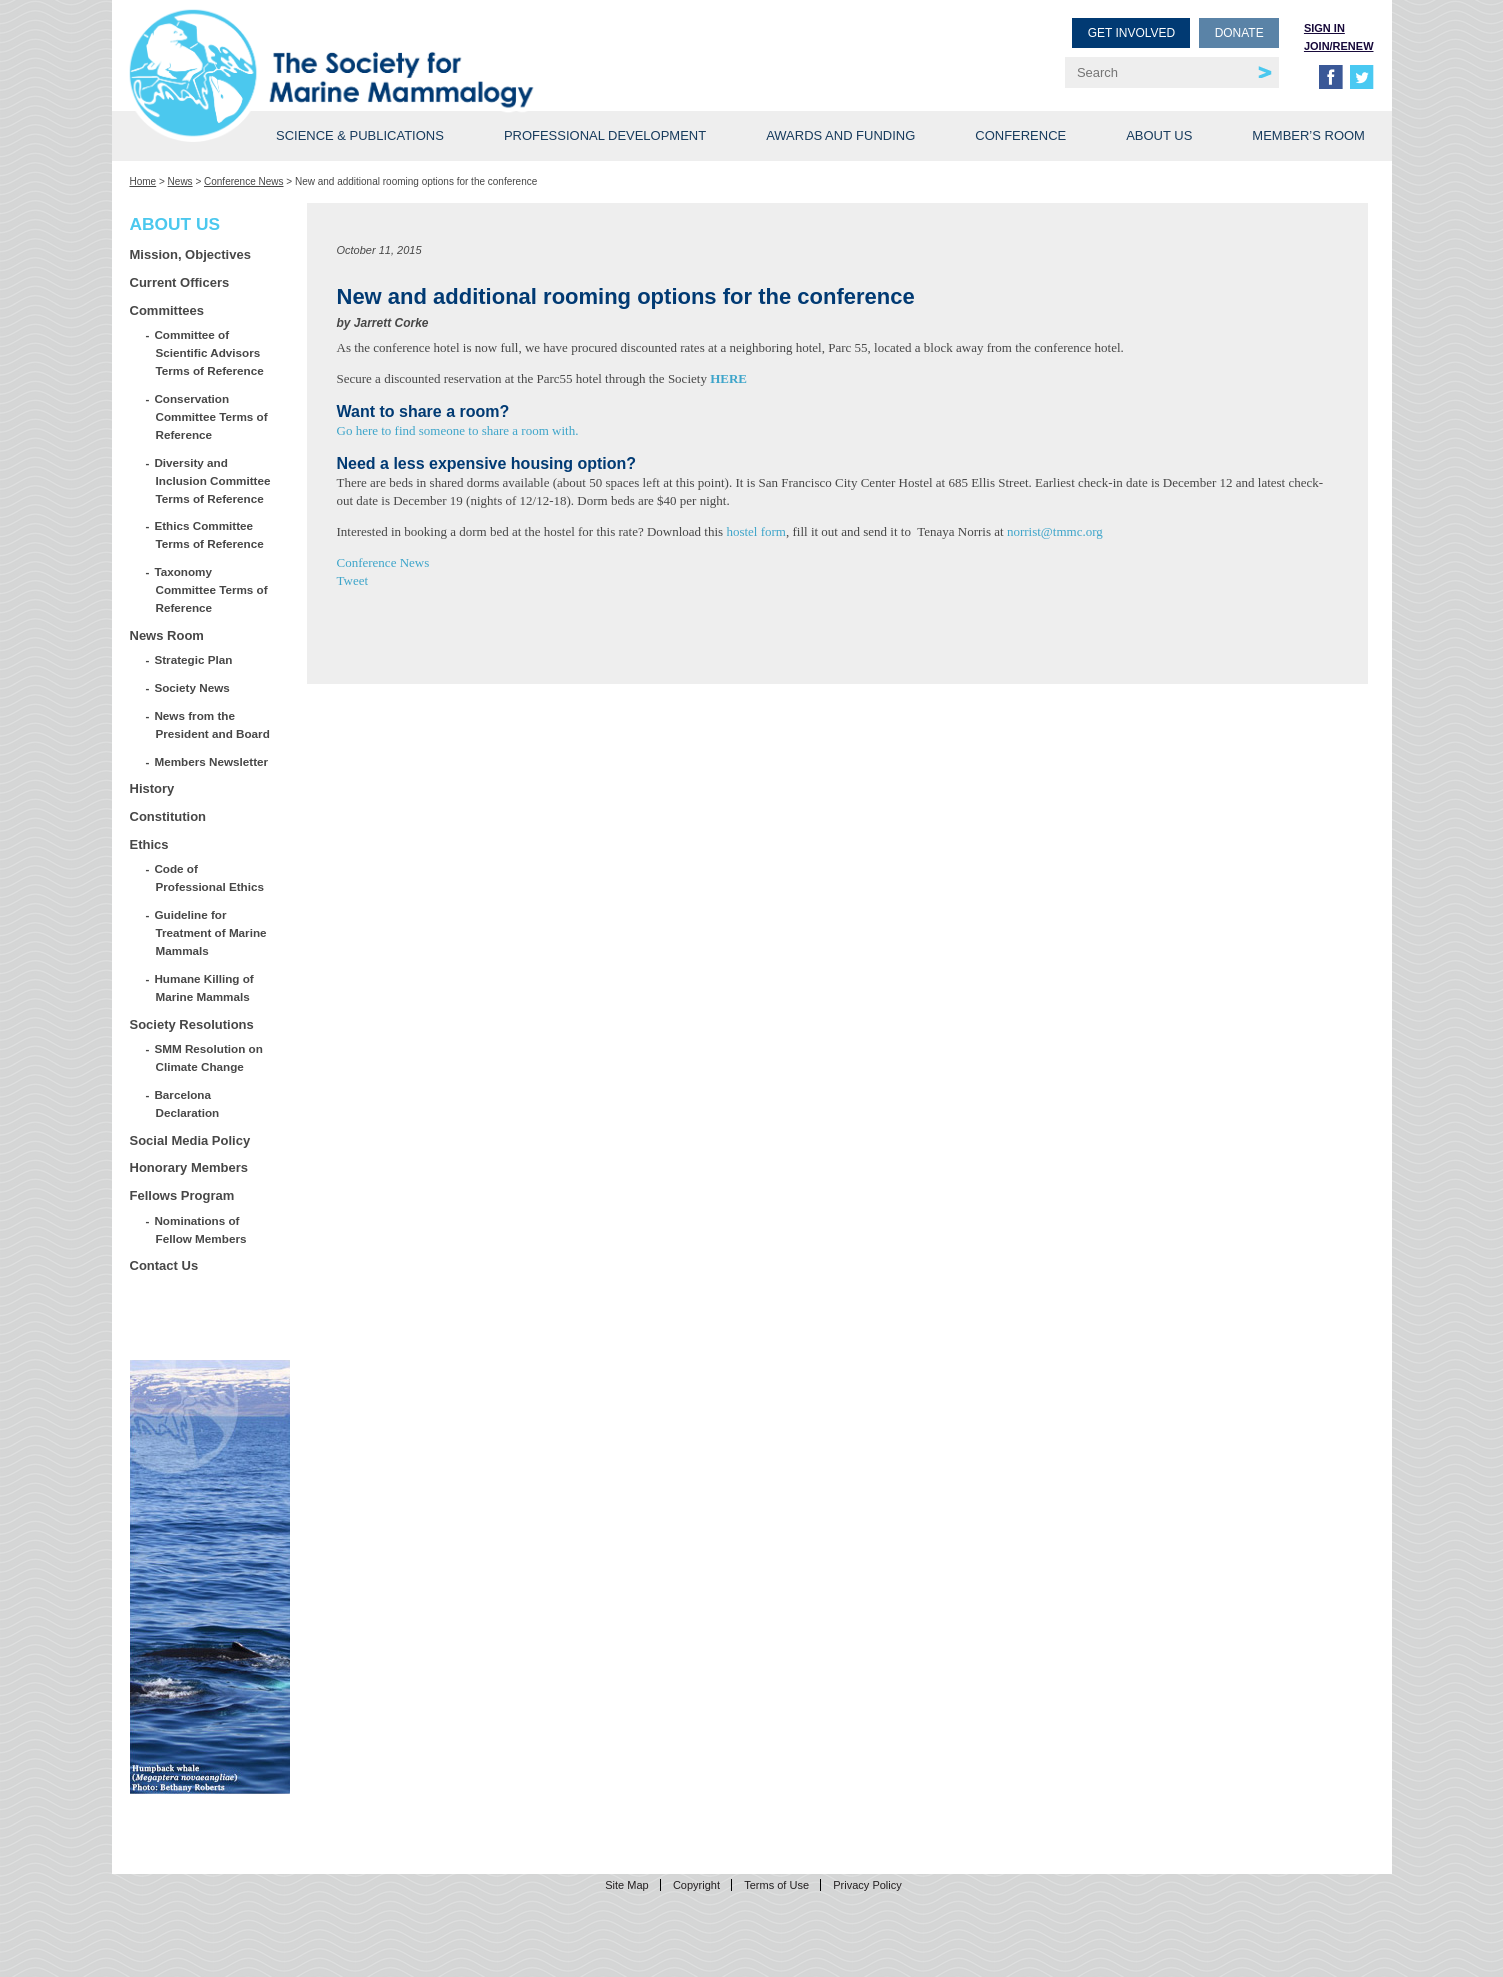 This screenshot has height=1977, width=1503. Describe the element at coordinates (209, 1057) in the screenshot. I see `SMM Resolution on Climate Change` at that location.